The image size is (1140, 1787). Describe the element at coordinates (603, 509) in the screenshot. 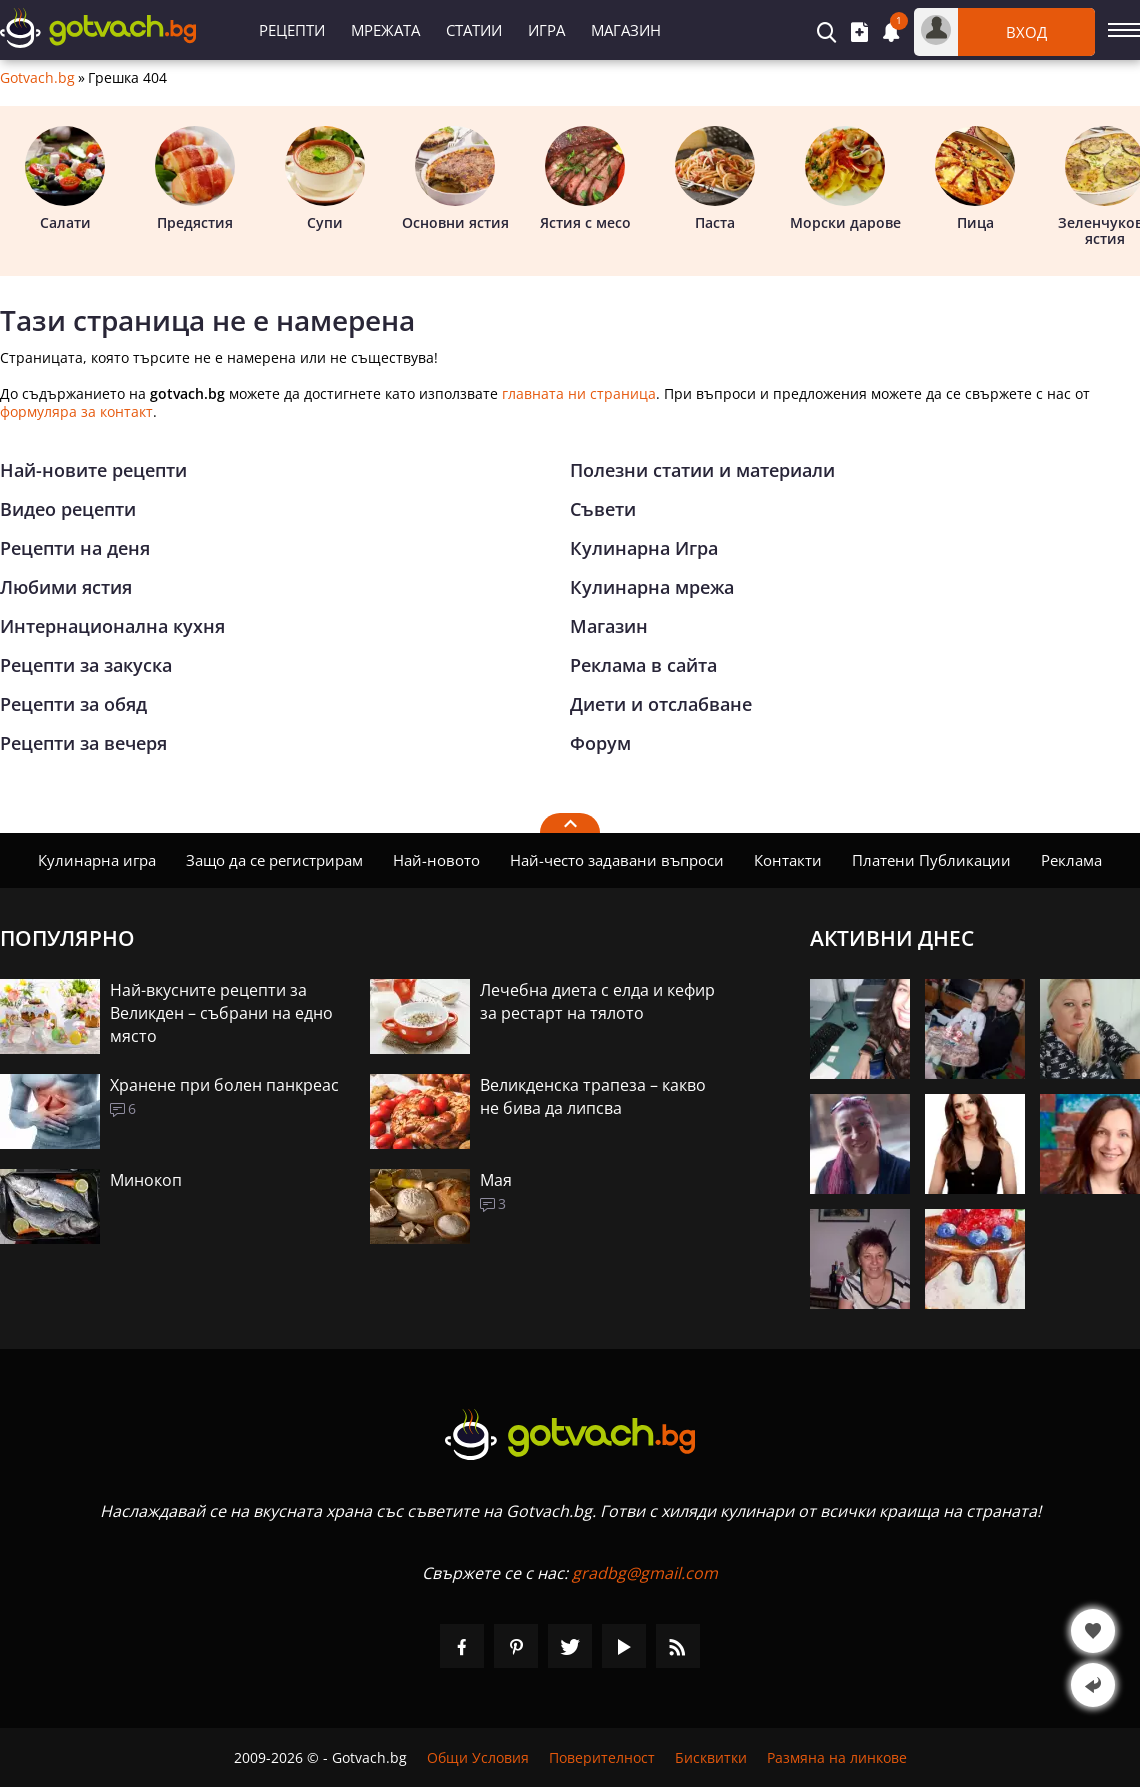

I see `Съвети` at that location.